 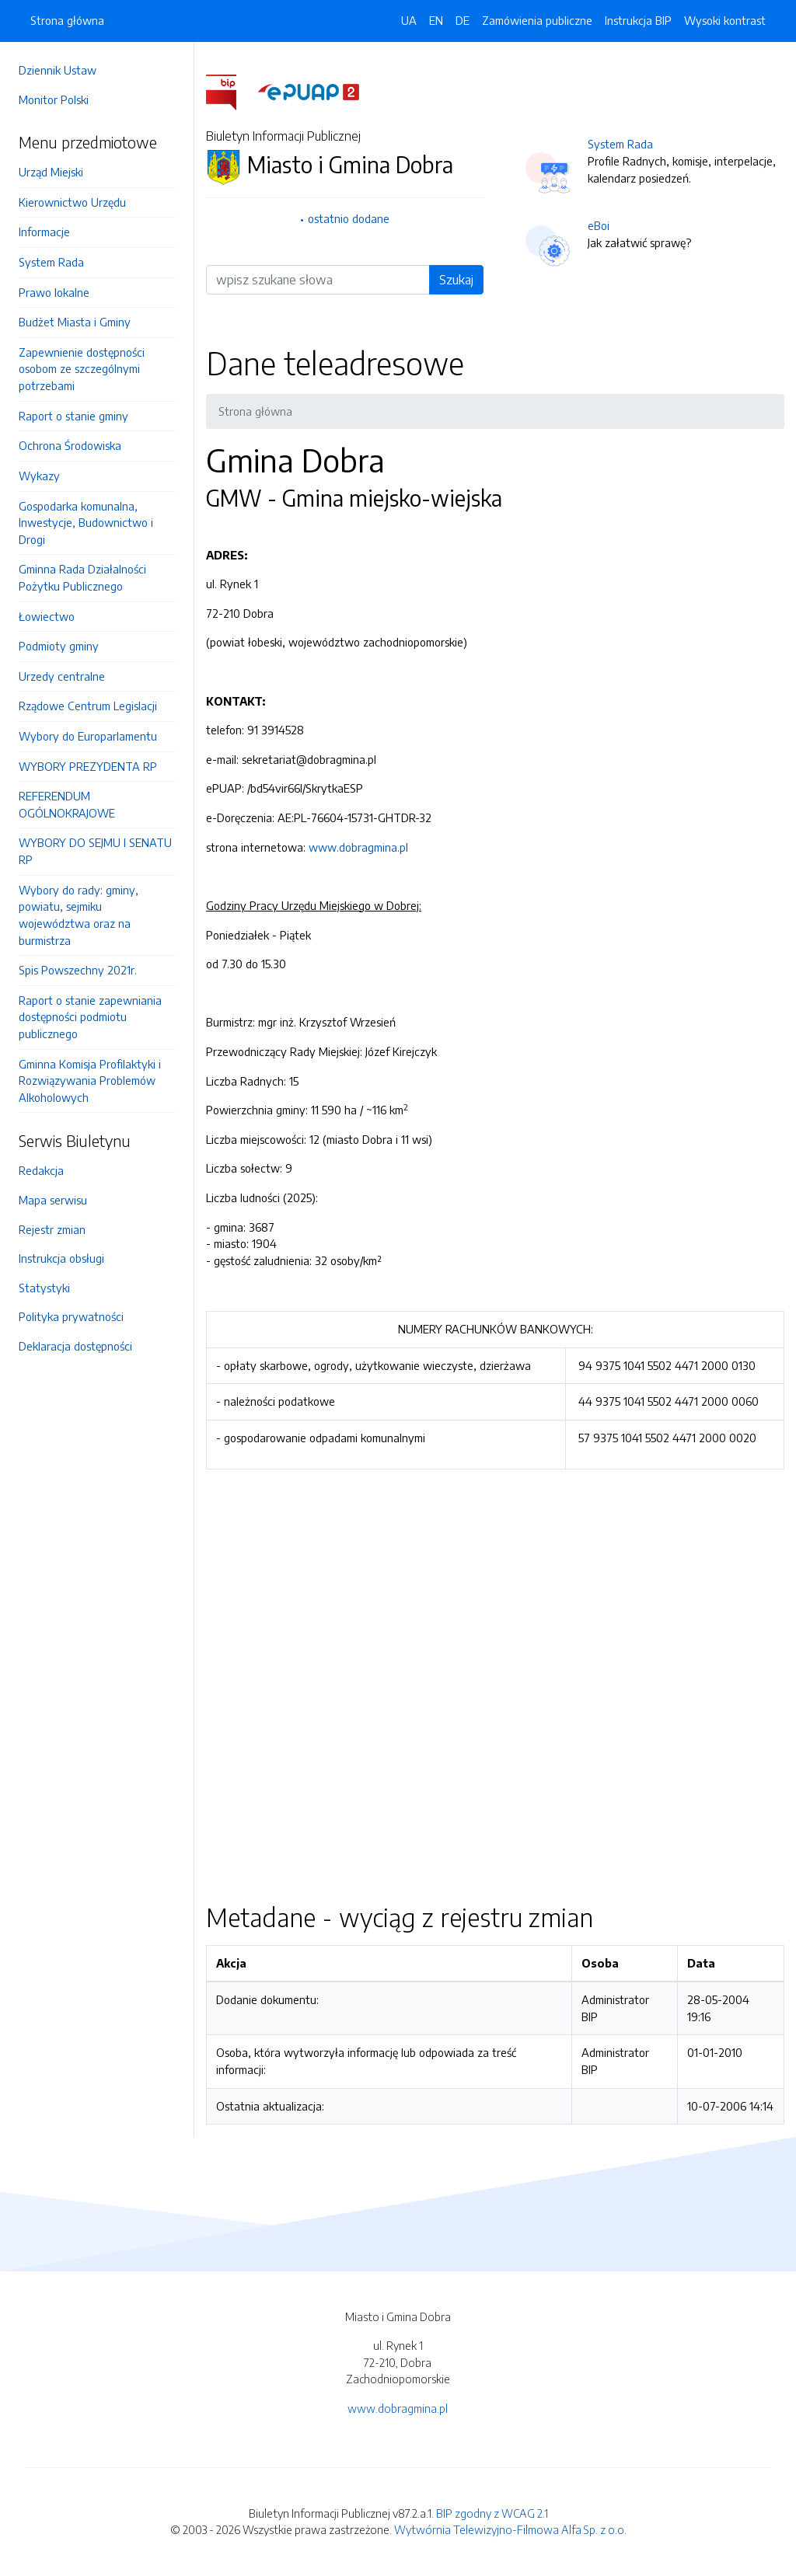 I want to click on Raport o stanie zapewniania dostępności podmiotu publicznego, so click(x=90, y=1017).